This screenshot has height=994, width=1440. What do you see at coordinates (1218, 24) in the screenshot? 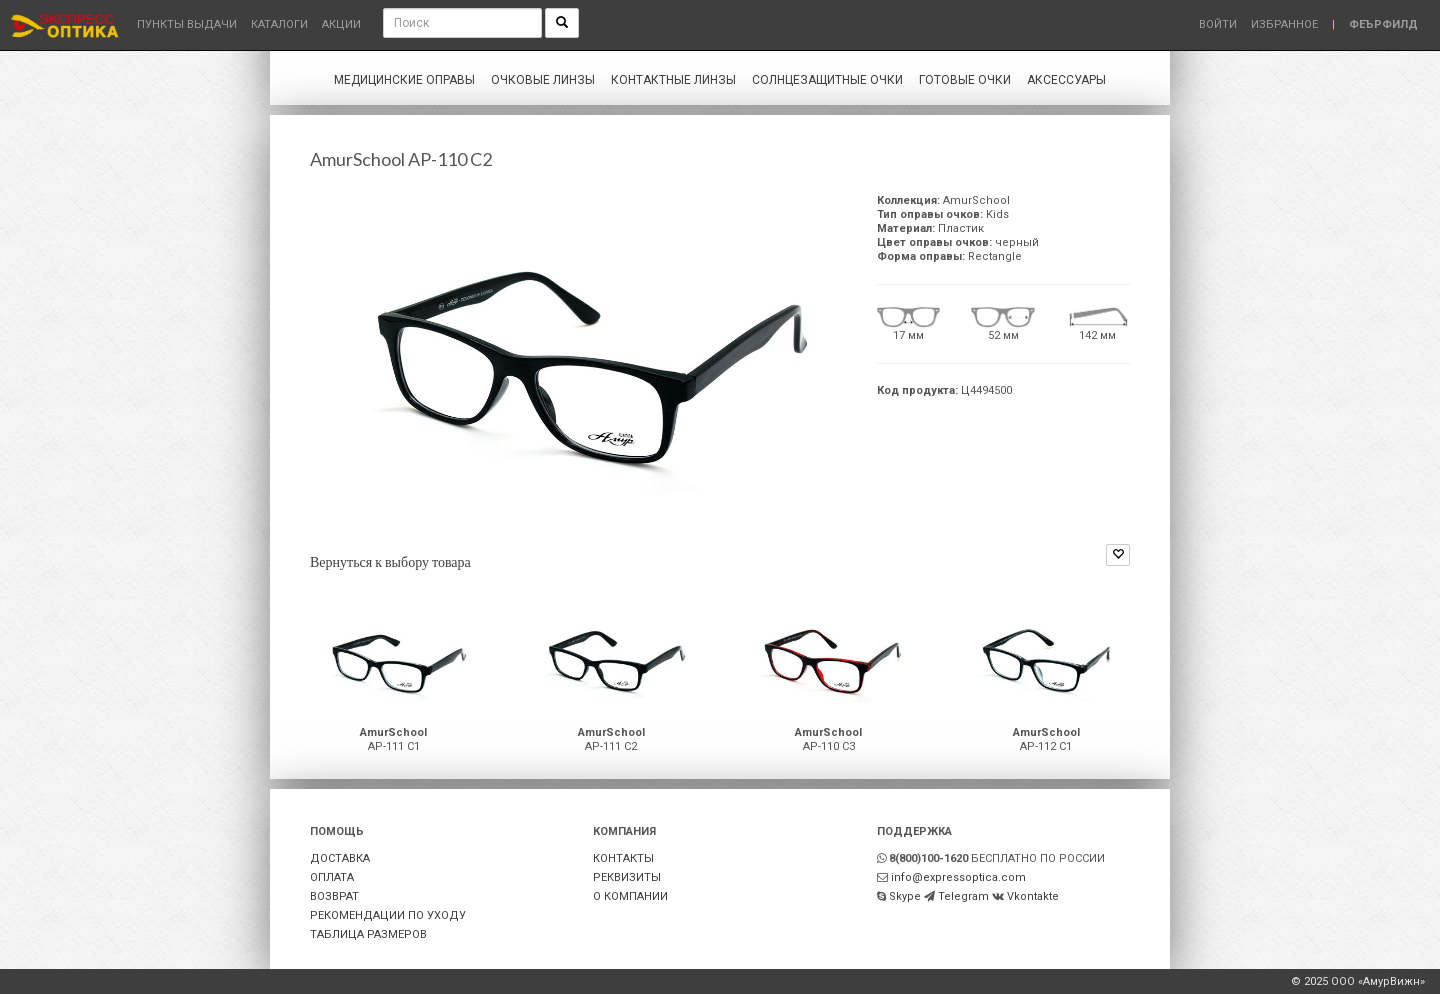
I see `Войти` at bounding box center [1218, 24].